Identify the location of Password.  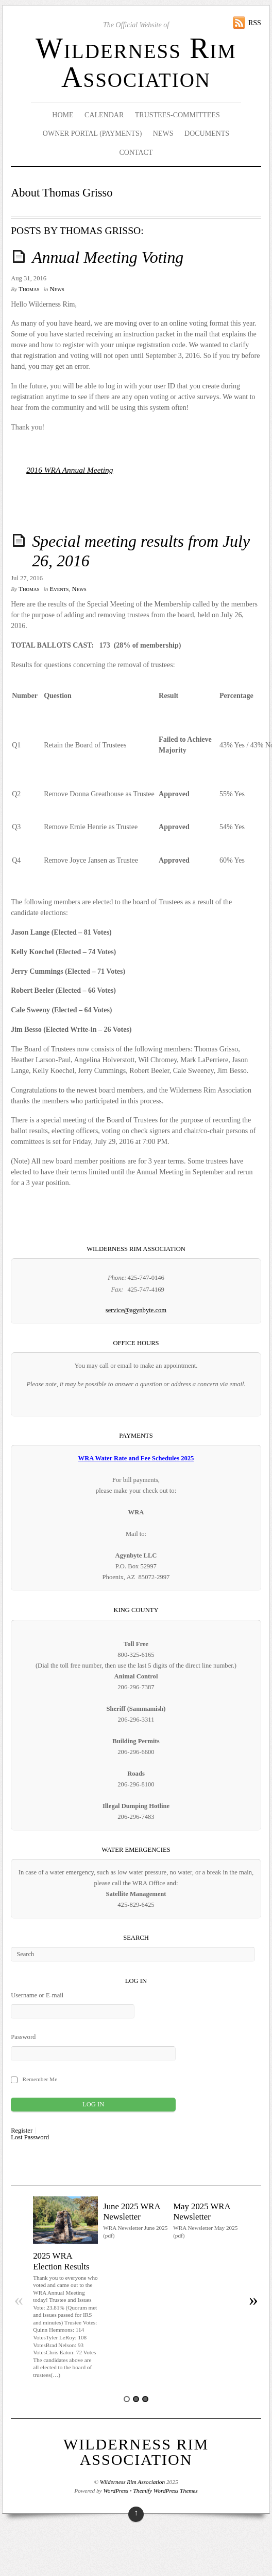
(23, 2037).